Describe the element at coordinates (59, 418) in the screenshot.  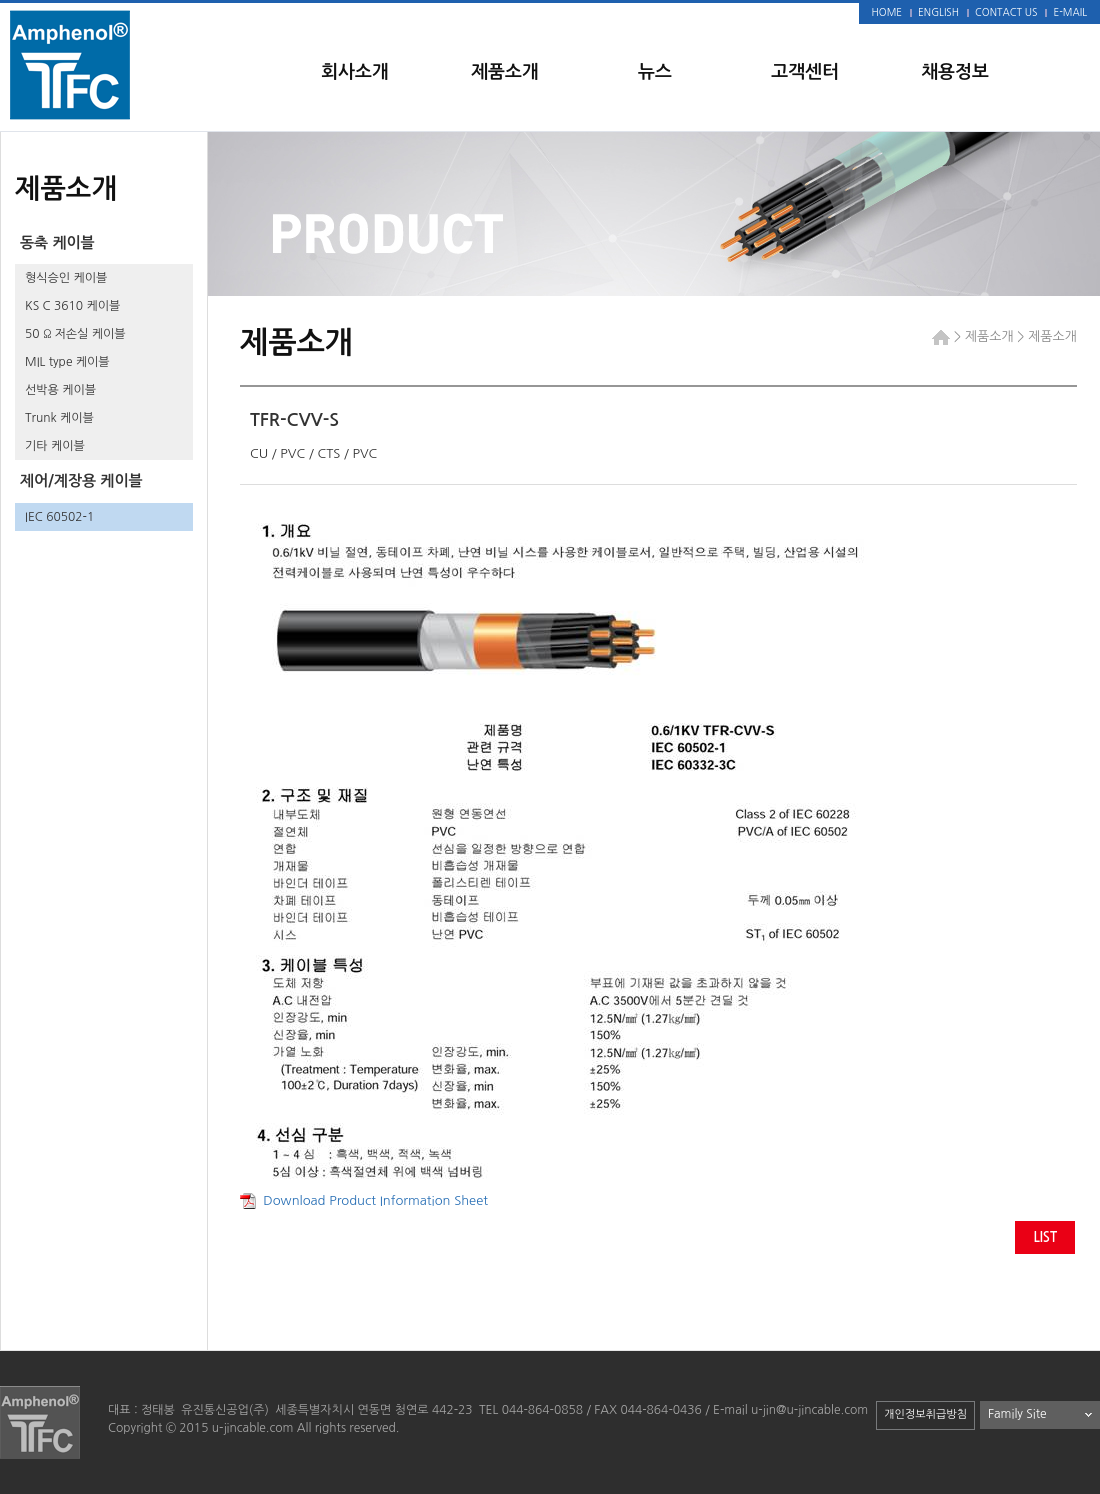
I see `Trunk 케이블` at that location.